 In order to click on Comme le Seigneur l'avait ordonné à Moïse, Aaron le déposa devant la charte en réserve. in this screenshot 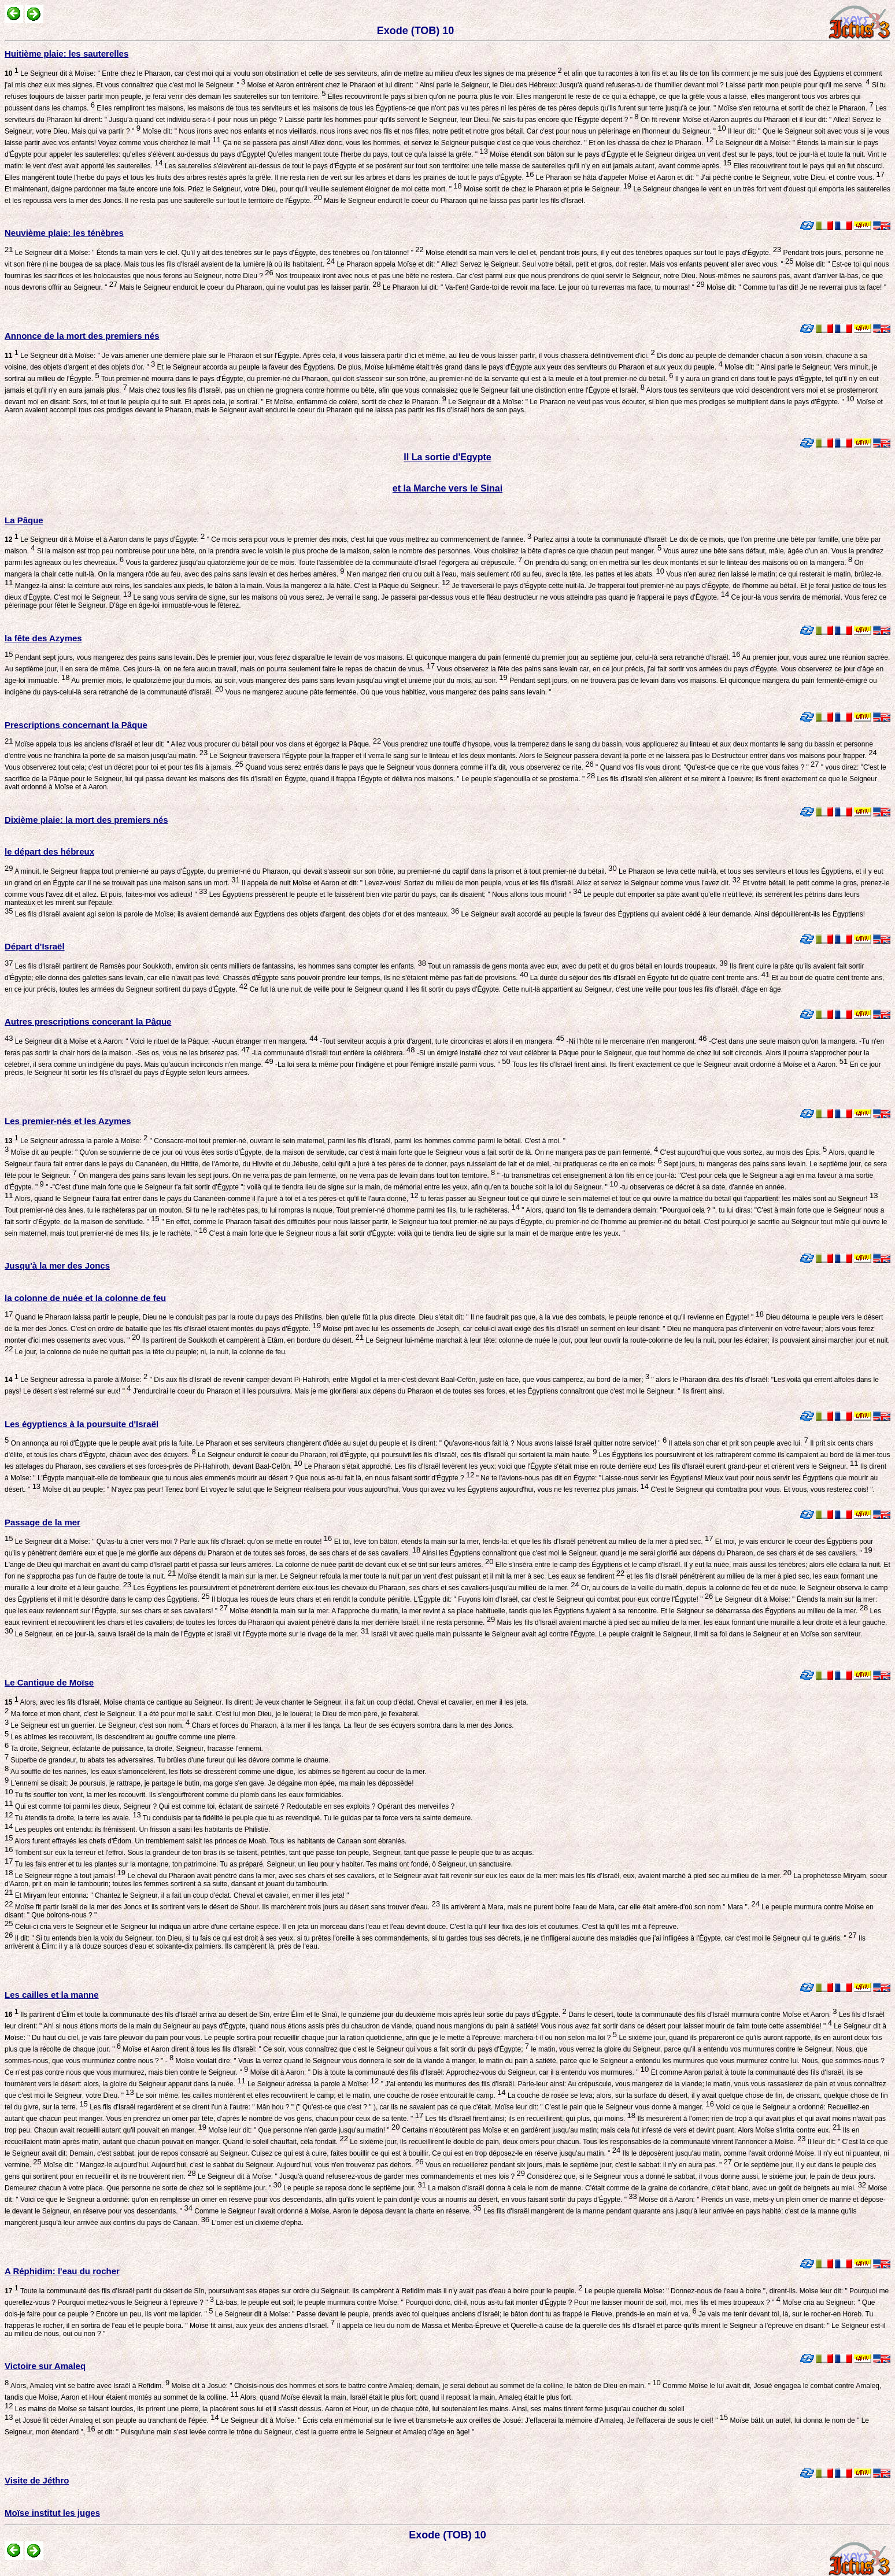, I will do `click(337, 2211)`.